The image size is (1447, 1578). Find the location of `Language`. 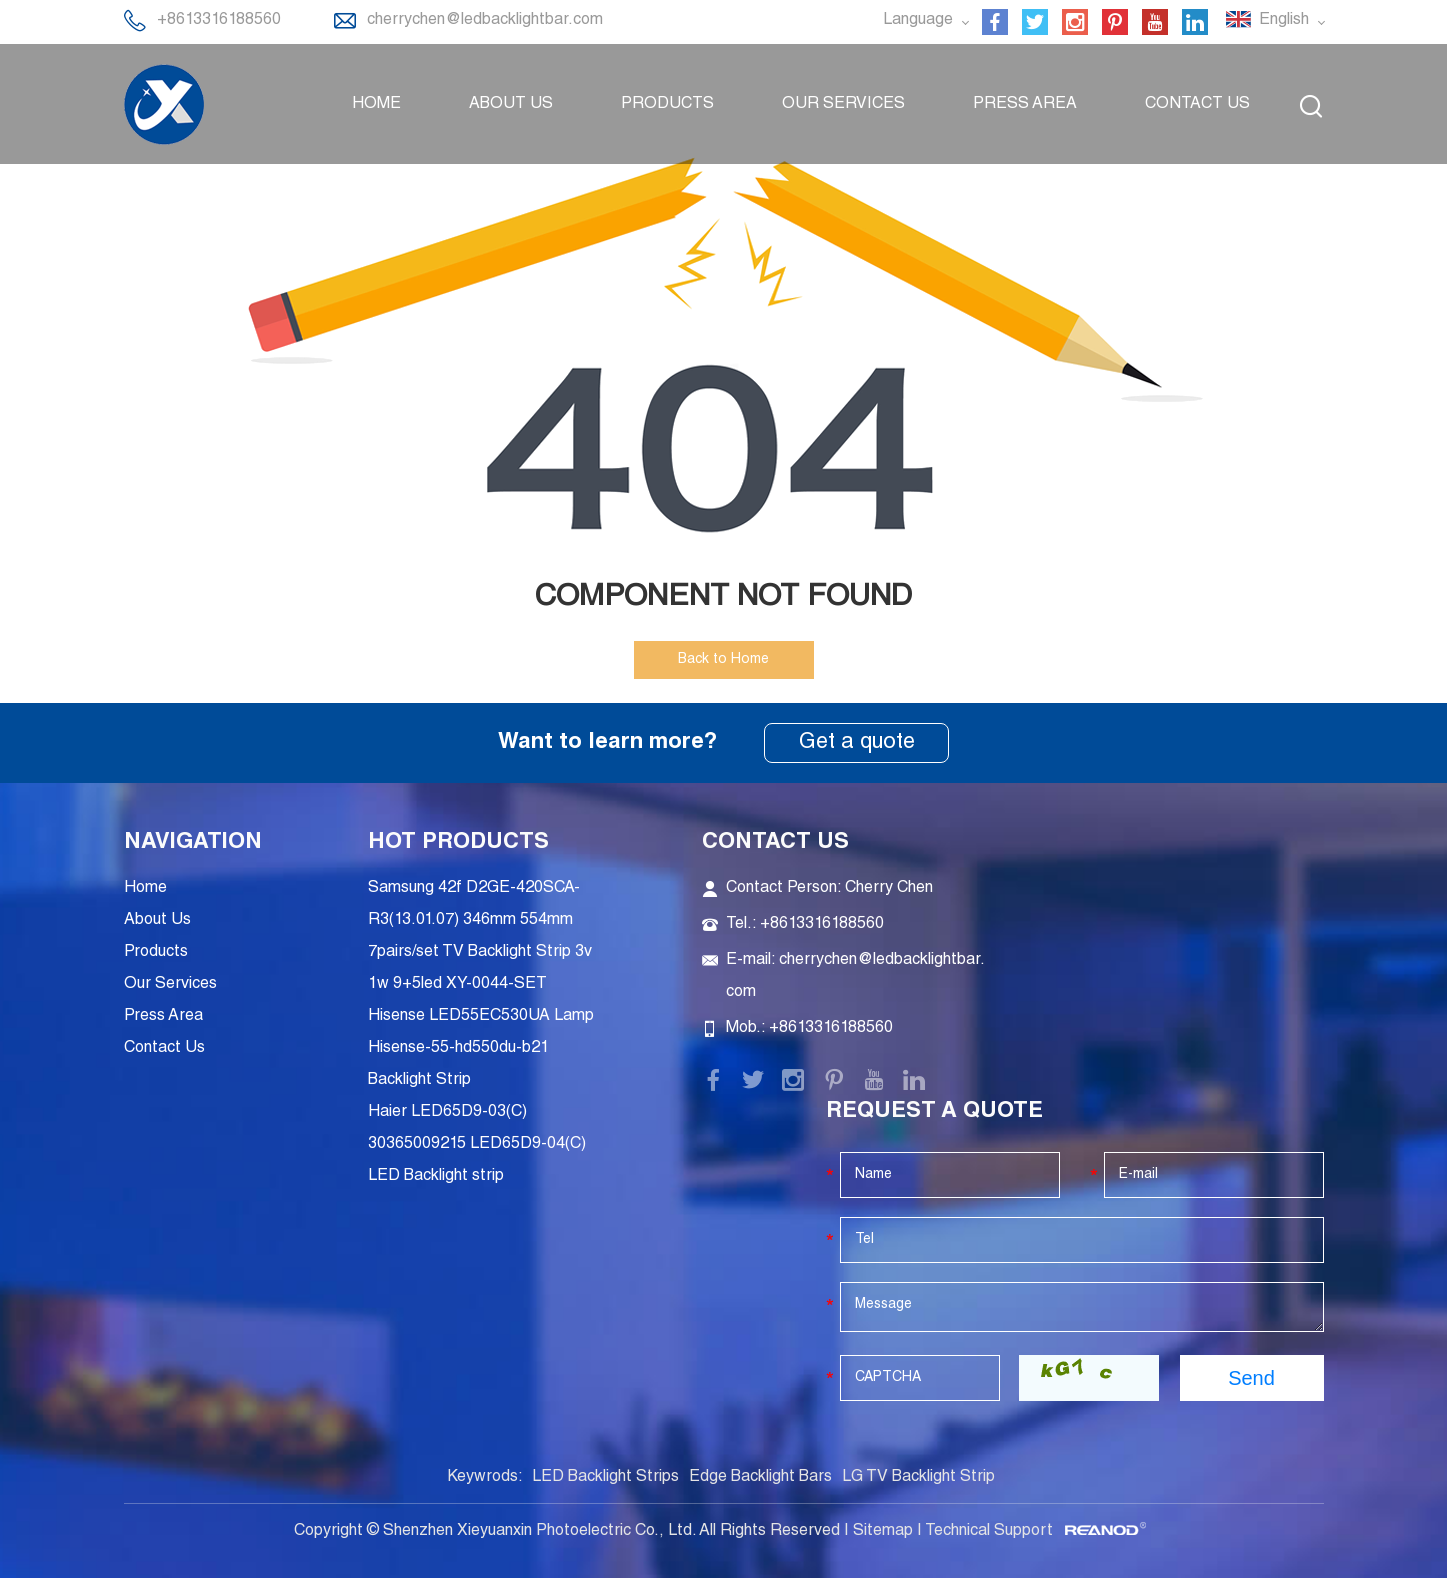

Language is located at coordinates (925, 21).